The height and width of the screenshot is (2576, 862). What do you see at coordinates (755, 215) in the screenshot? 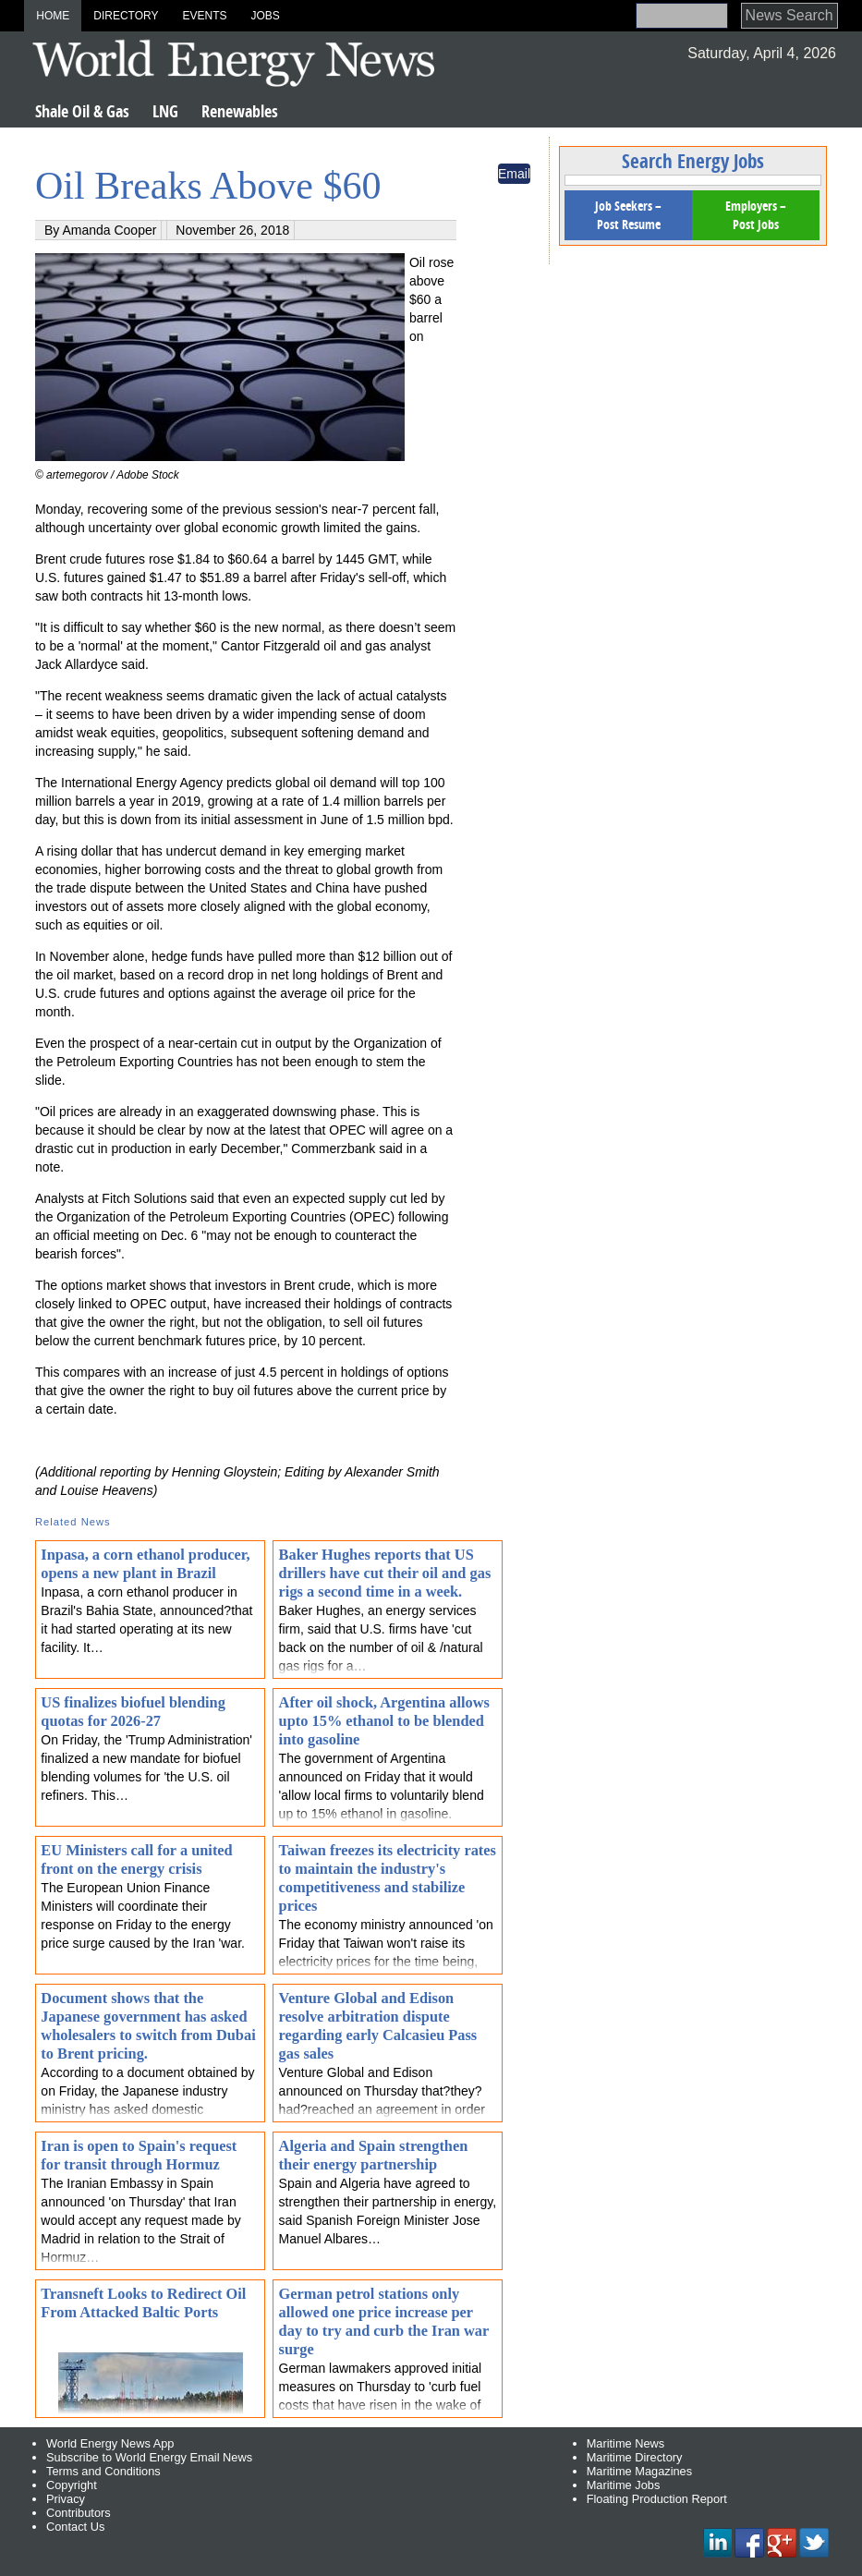
I see `Employers – Post Jobs` at bounding box center [755, 215].